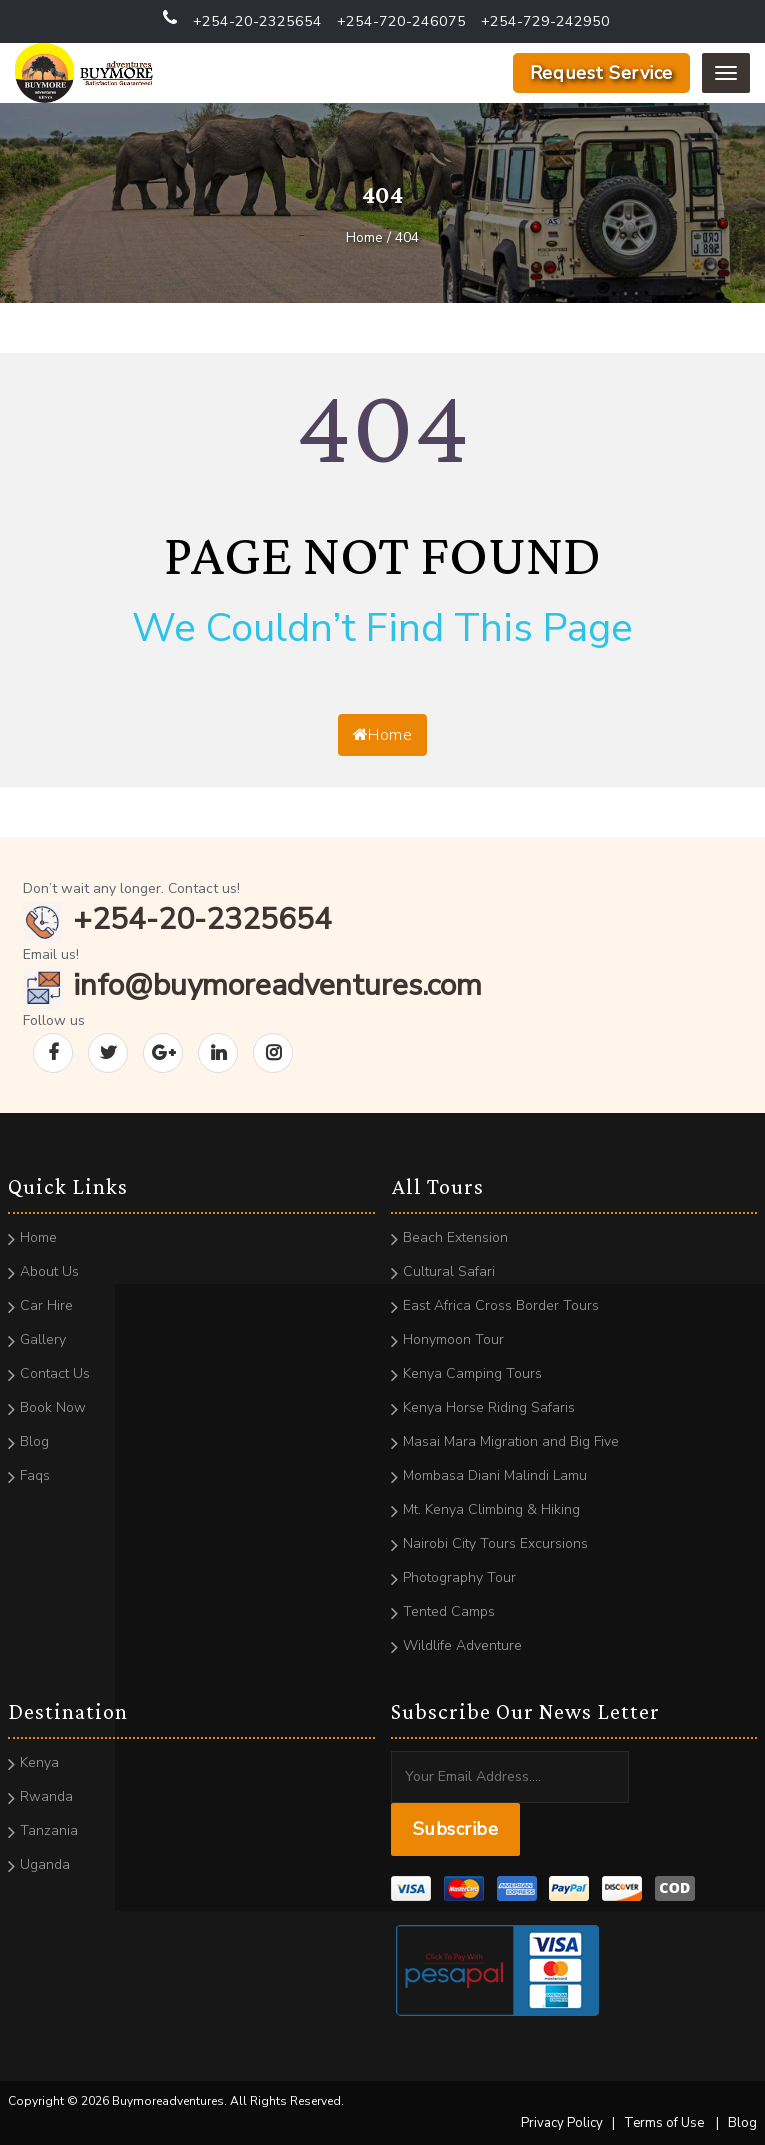  I want to click on Wildlife Adventure, so click(462, 1645).